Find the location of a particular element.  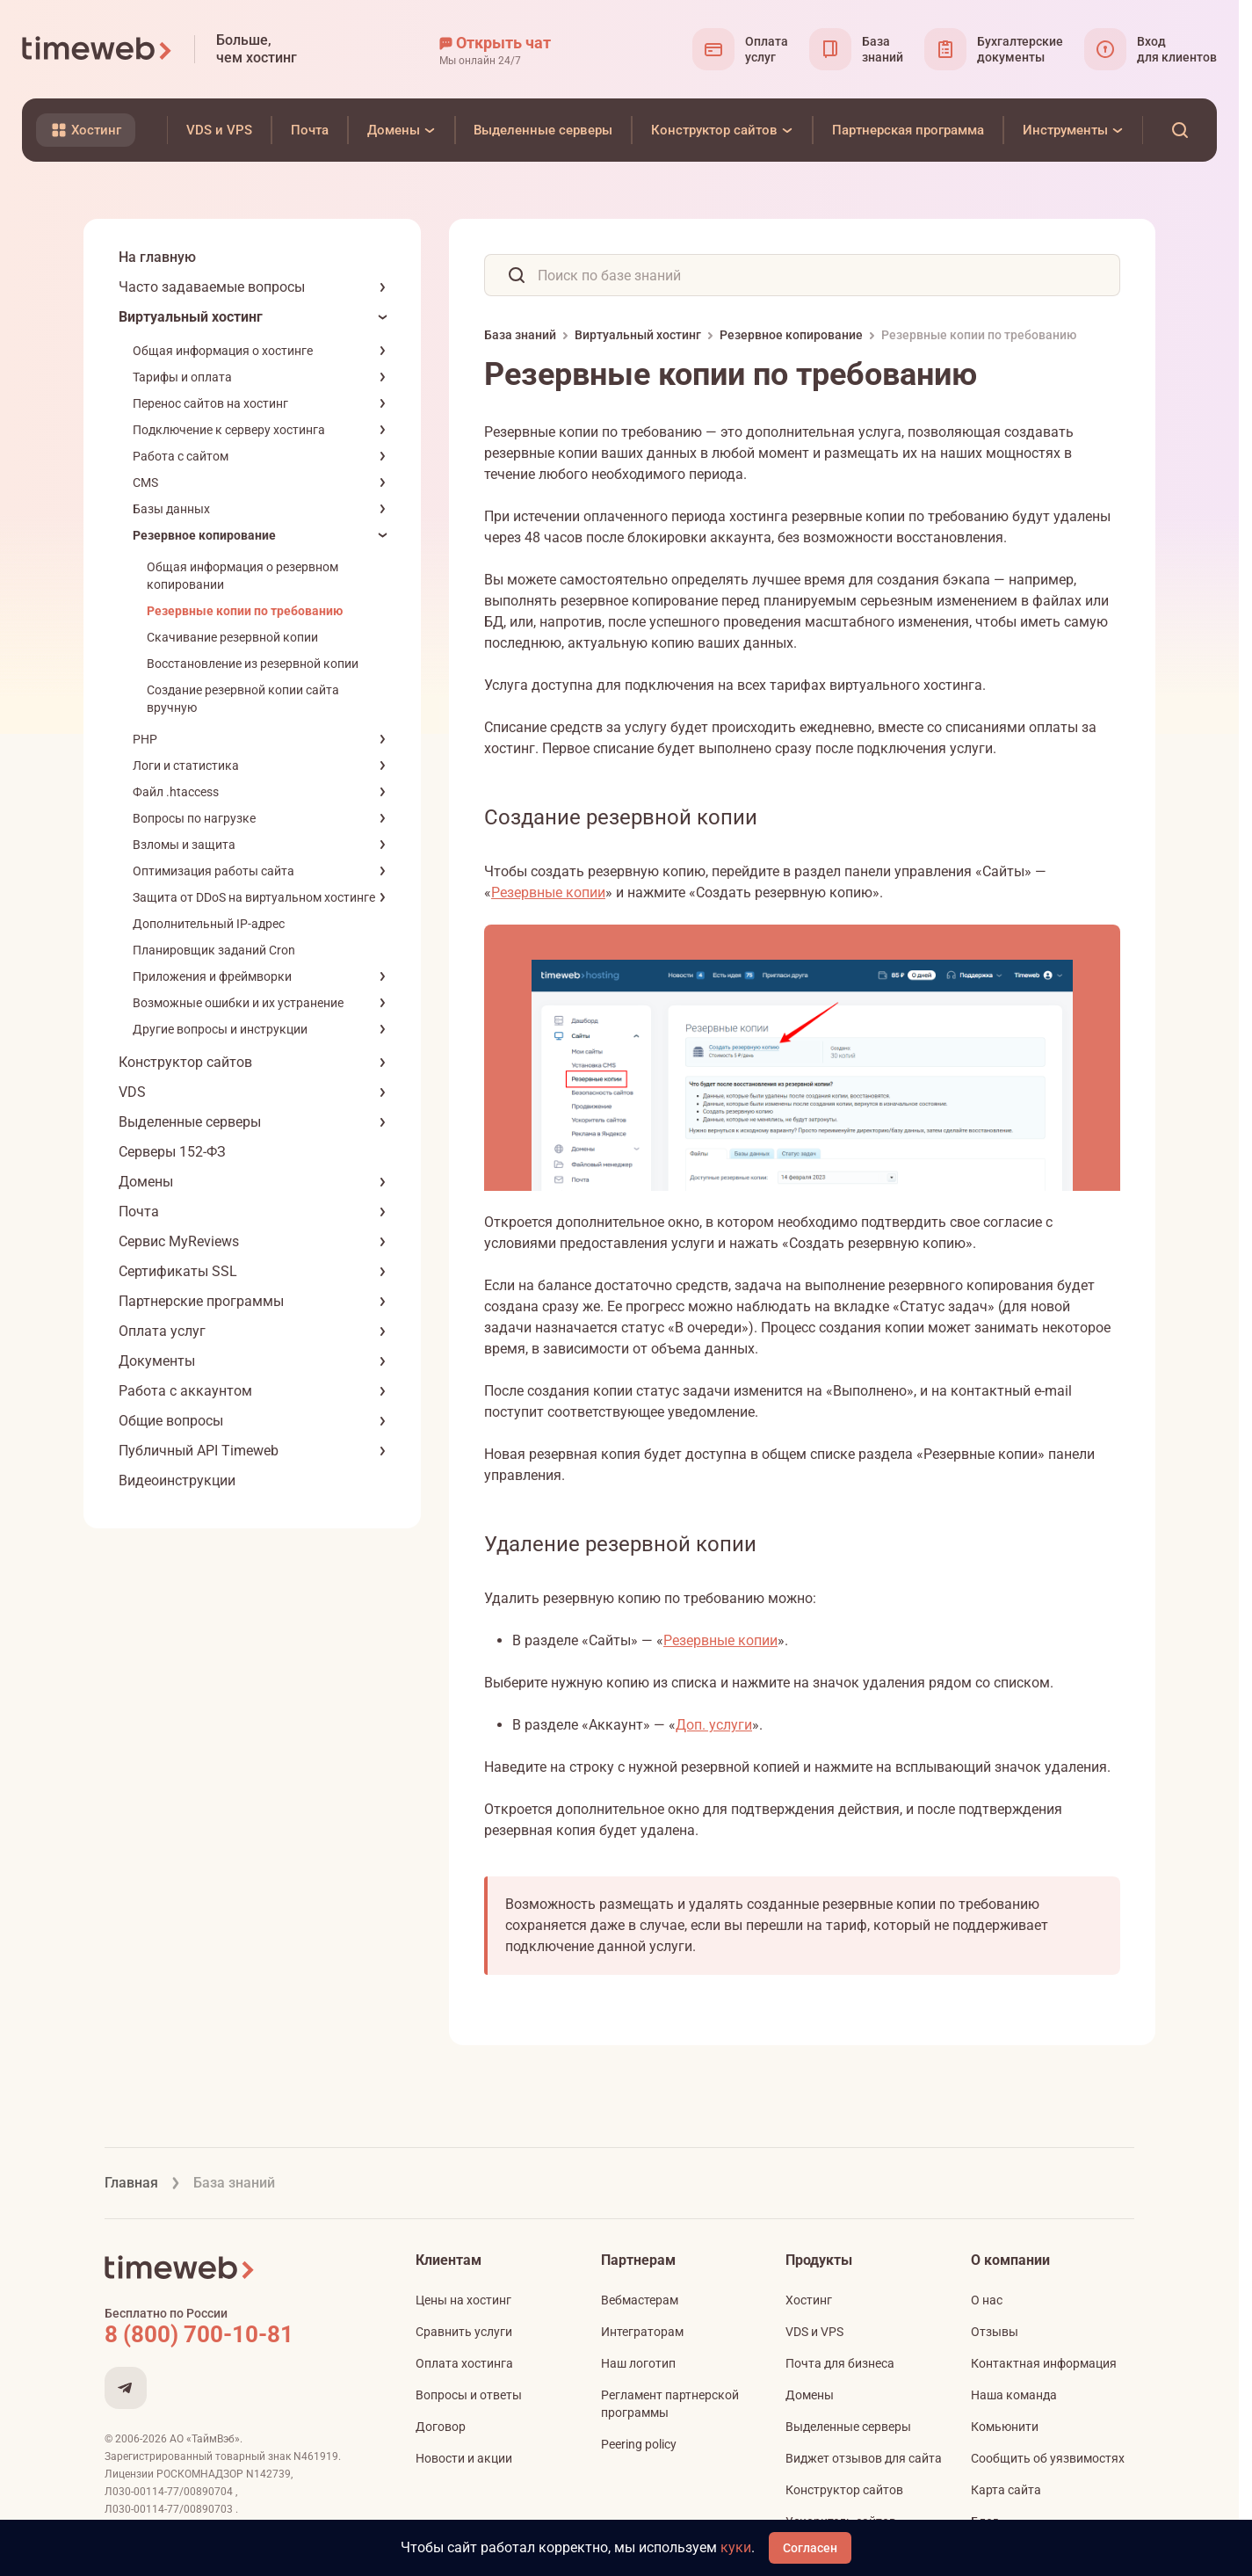

Публичный API Timeweb is located at coordinates (199, 1450).